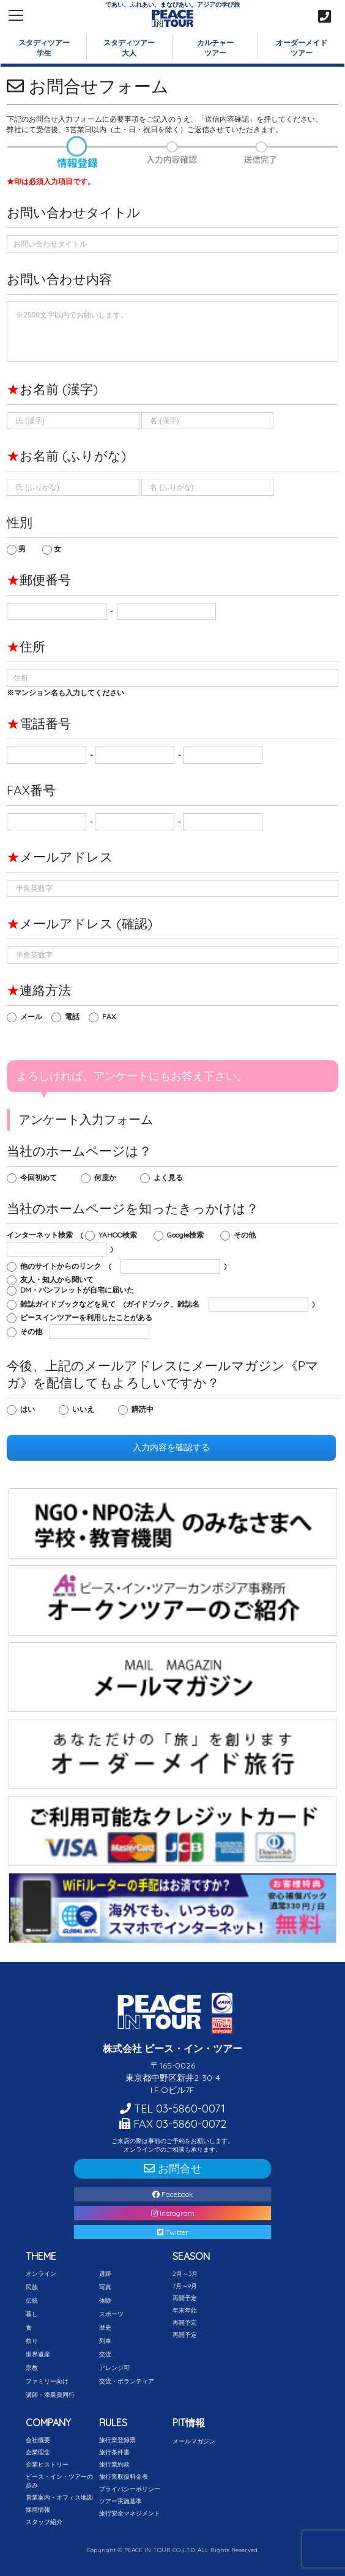  I want to click on 企業理念, so click(38, 2452).